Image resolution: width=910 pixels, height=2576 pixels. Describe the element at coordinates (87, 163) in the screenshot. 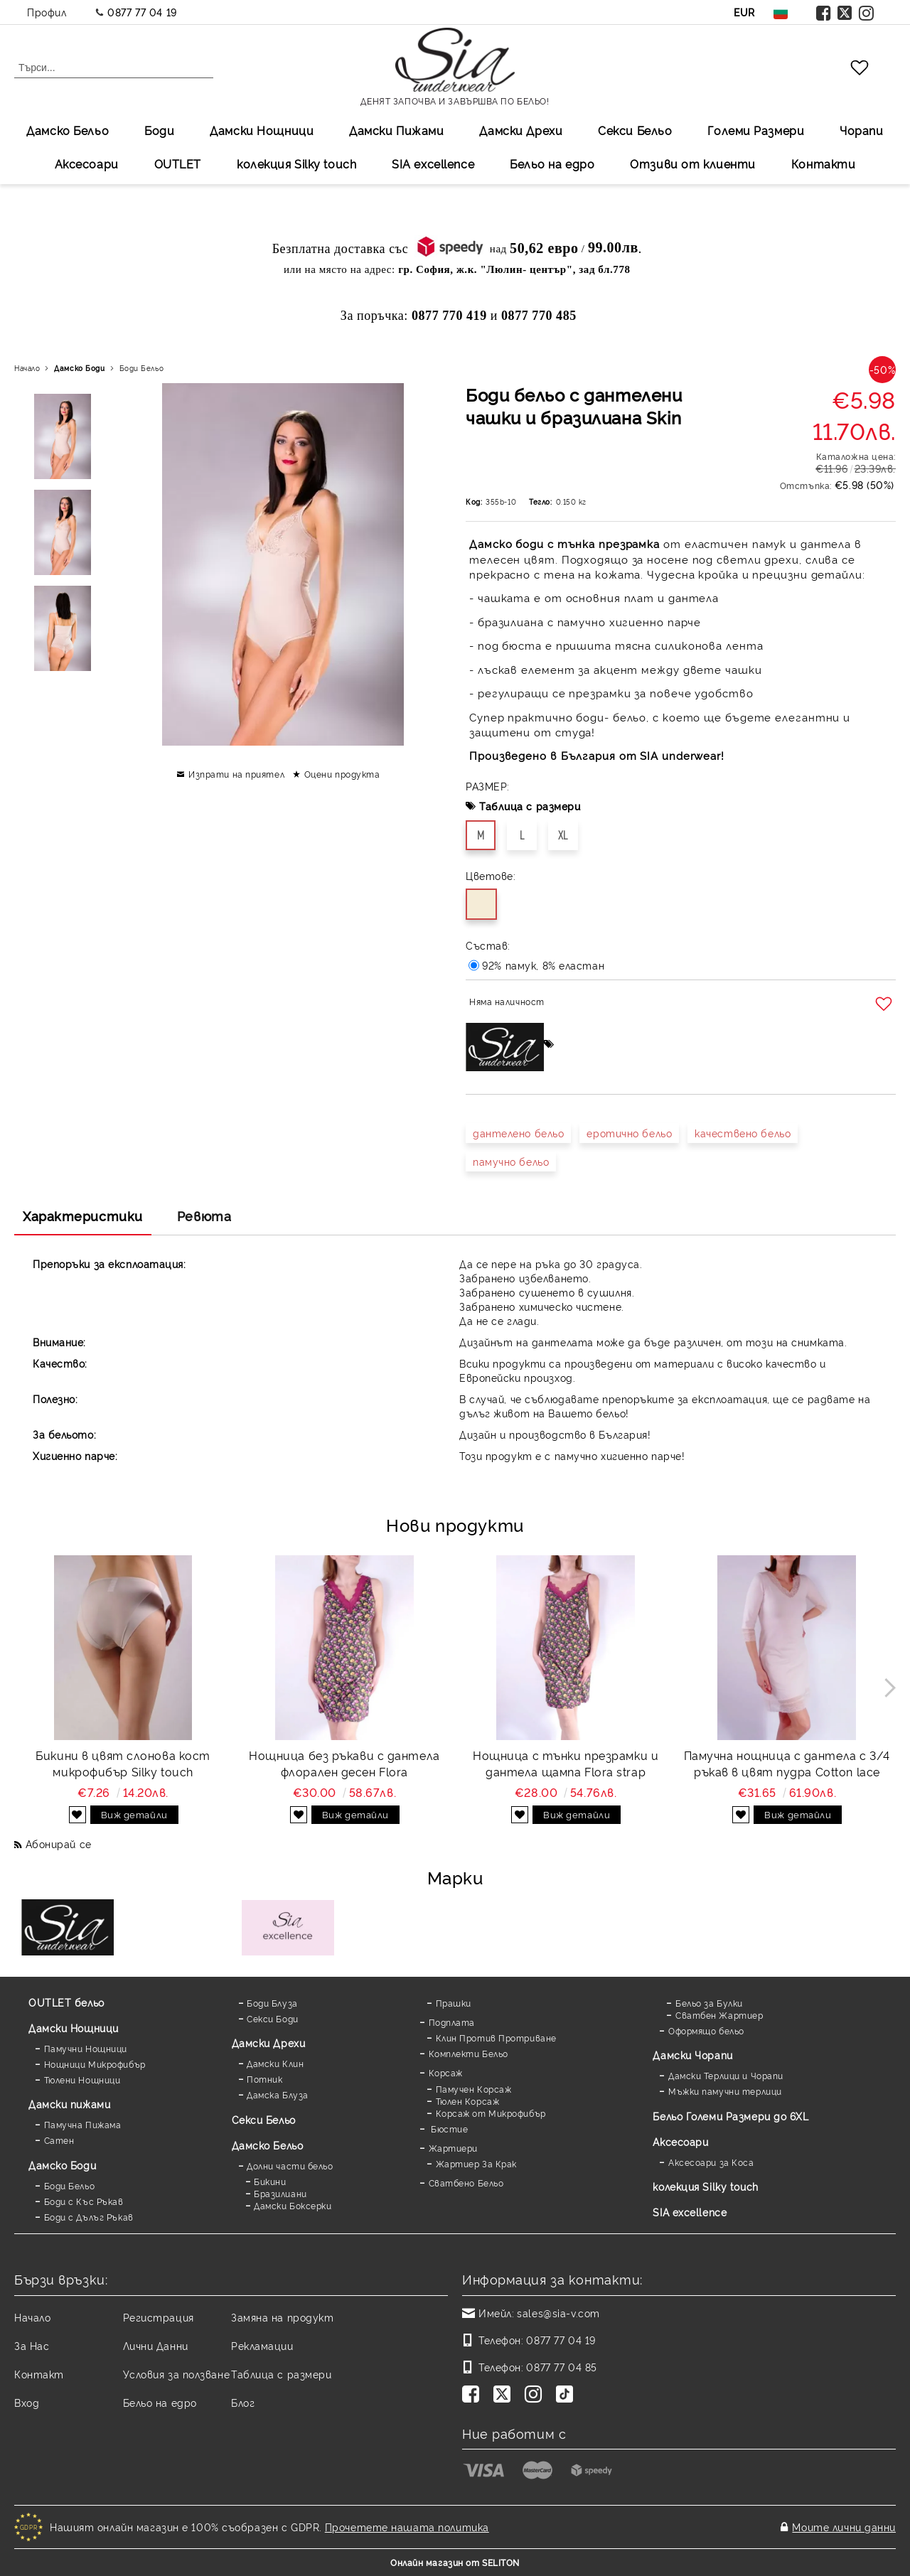

I see `Аксесоари` at that location.